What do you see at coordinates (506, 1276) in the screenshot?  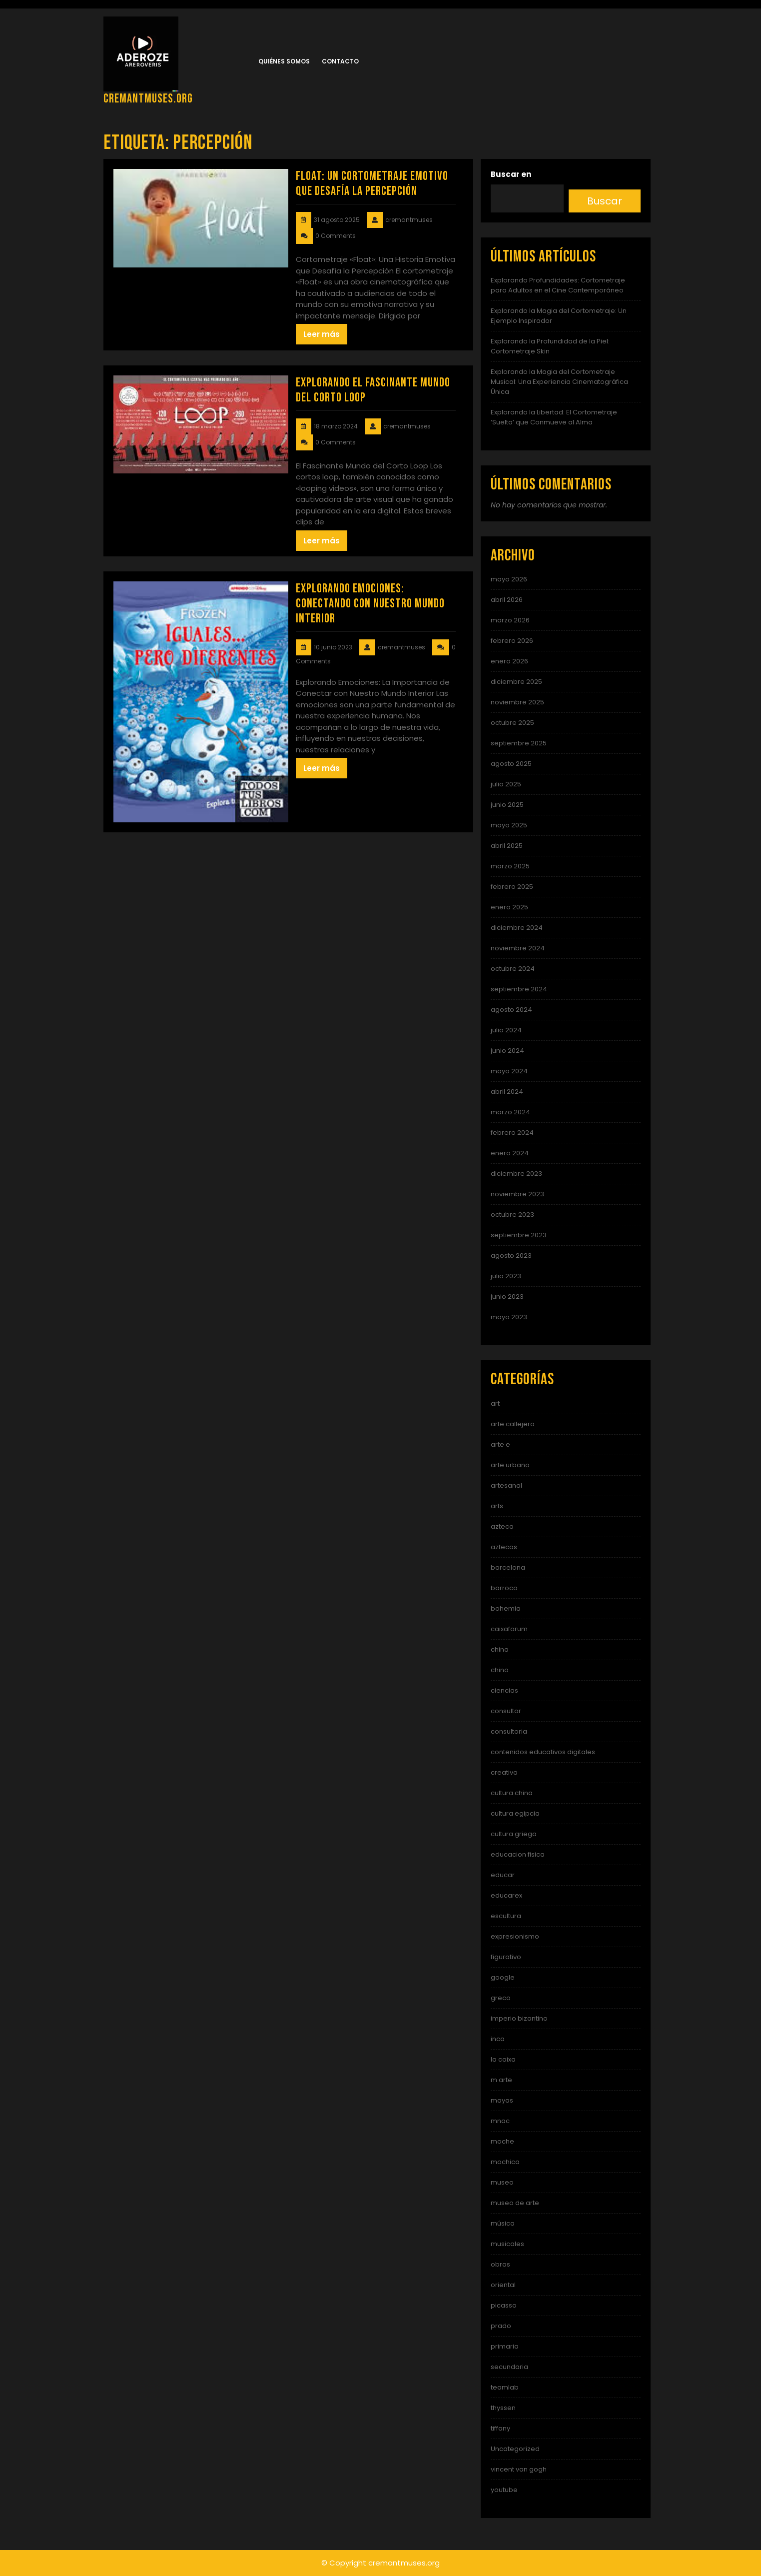 I see `julio 2023` at bounding box center [506, 1276].